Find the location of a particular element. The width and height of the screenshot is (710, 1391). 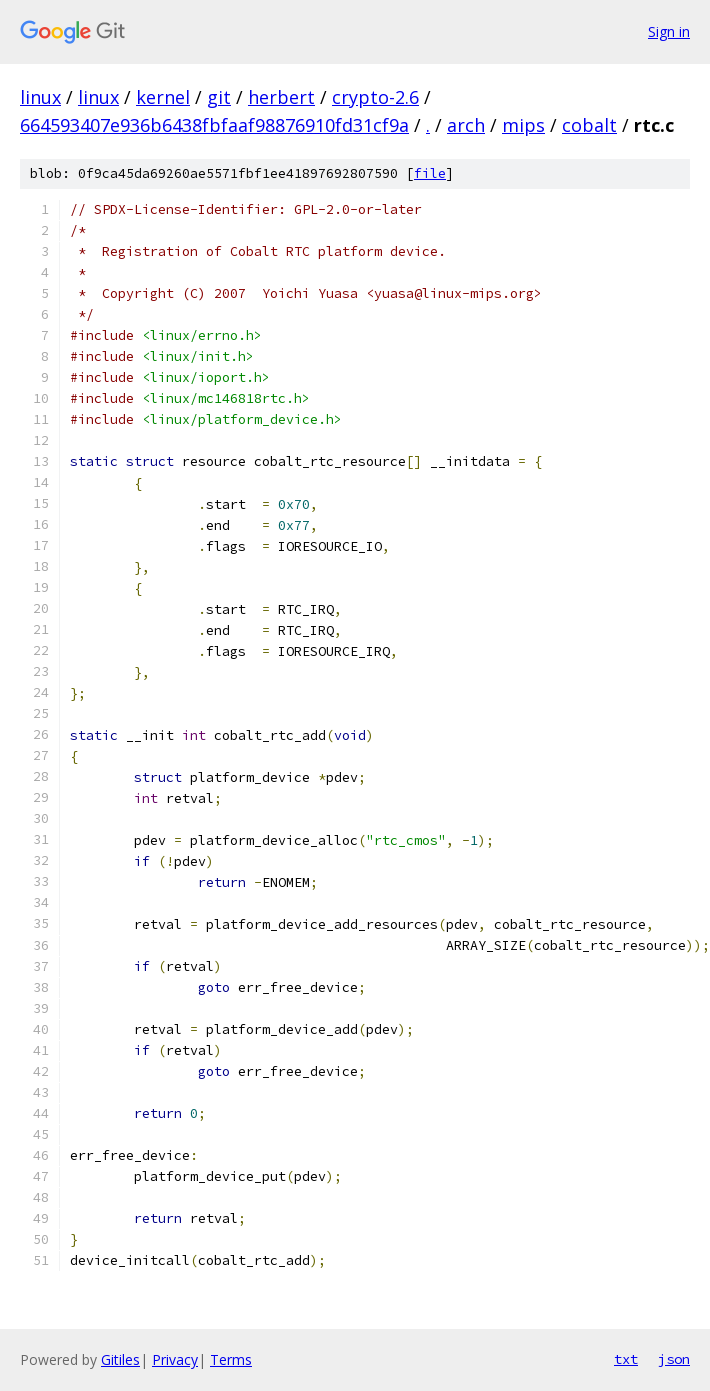

664593407e936b6438fbfaaf98876910fd31cf9a is located at coordinates (214, 125).